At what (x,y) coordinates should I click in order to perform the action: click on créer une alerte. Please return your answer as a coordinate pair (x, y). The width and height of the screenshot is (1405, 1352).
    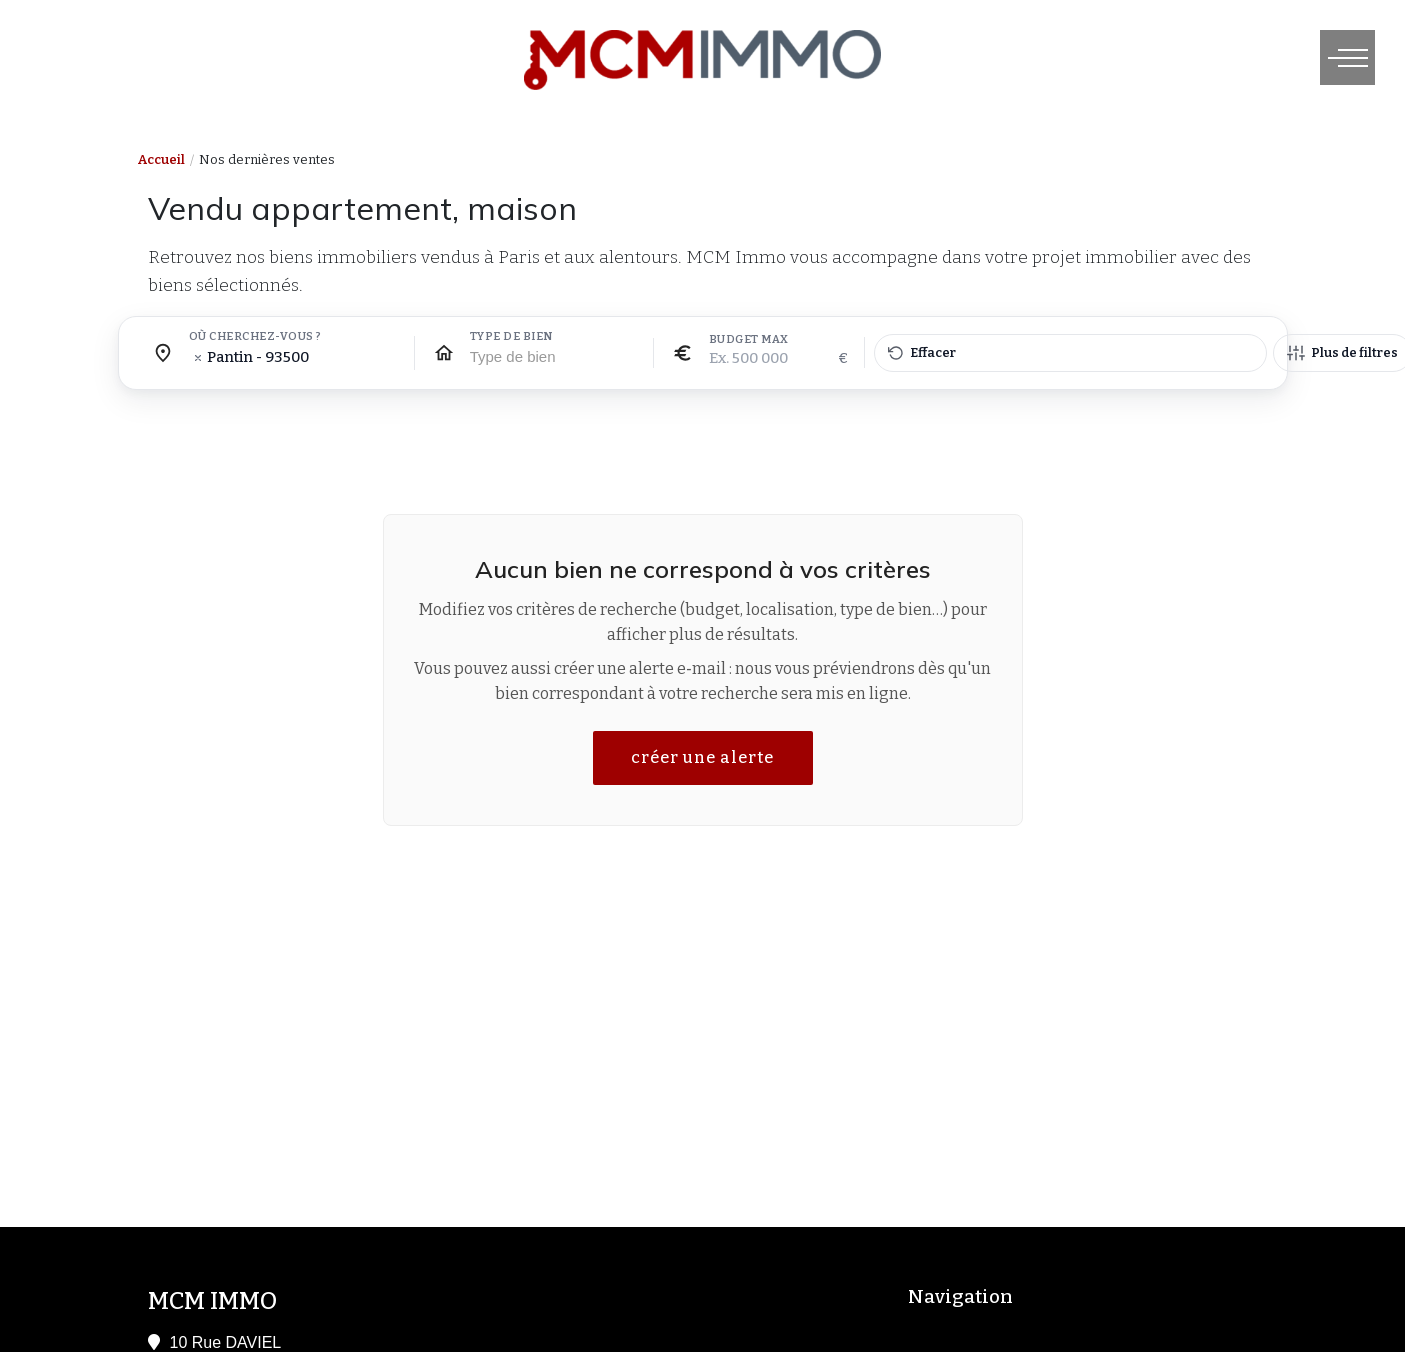
    Looking at the image, I should click on (702, 757).